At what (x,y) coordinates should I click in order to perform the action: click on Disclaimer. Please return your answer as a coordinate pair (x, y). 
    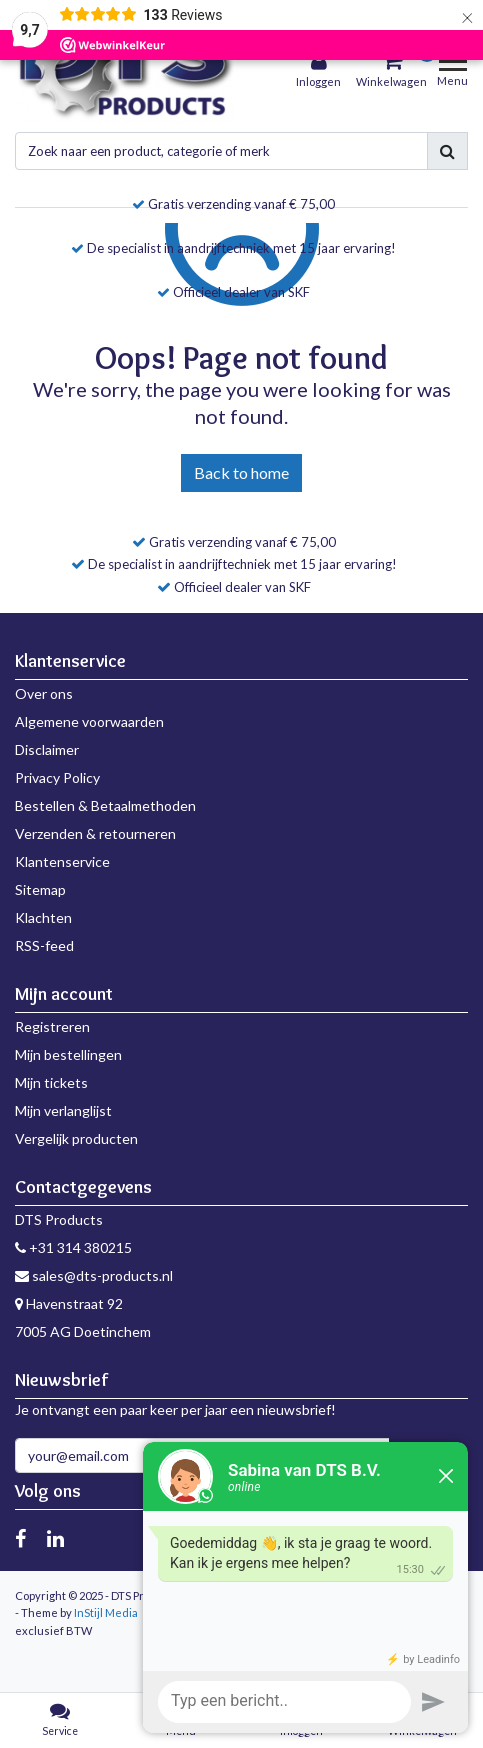
    Looking at the image, I should click on (47, 749).